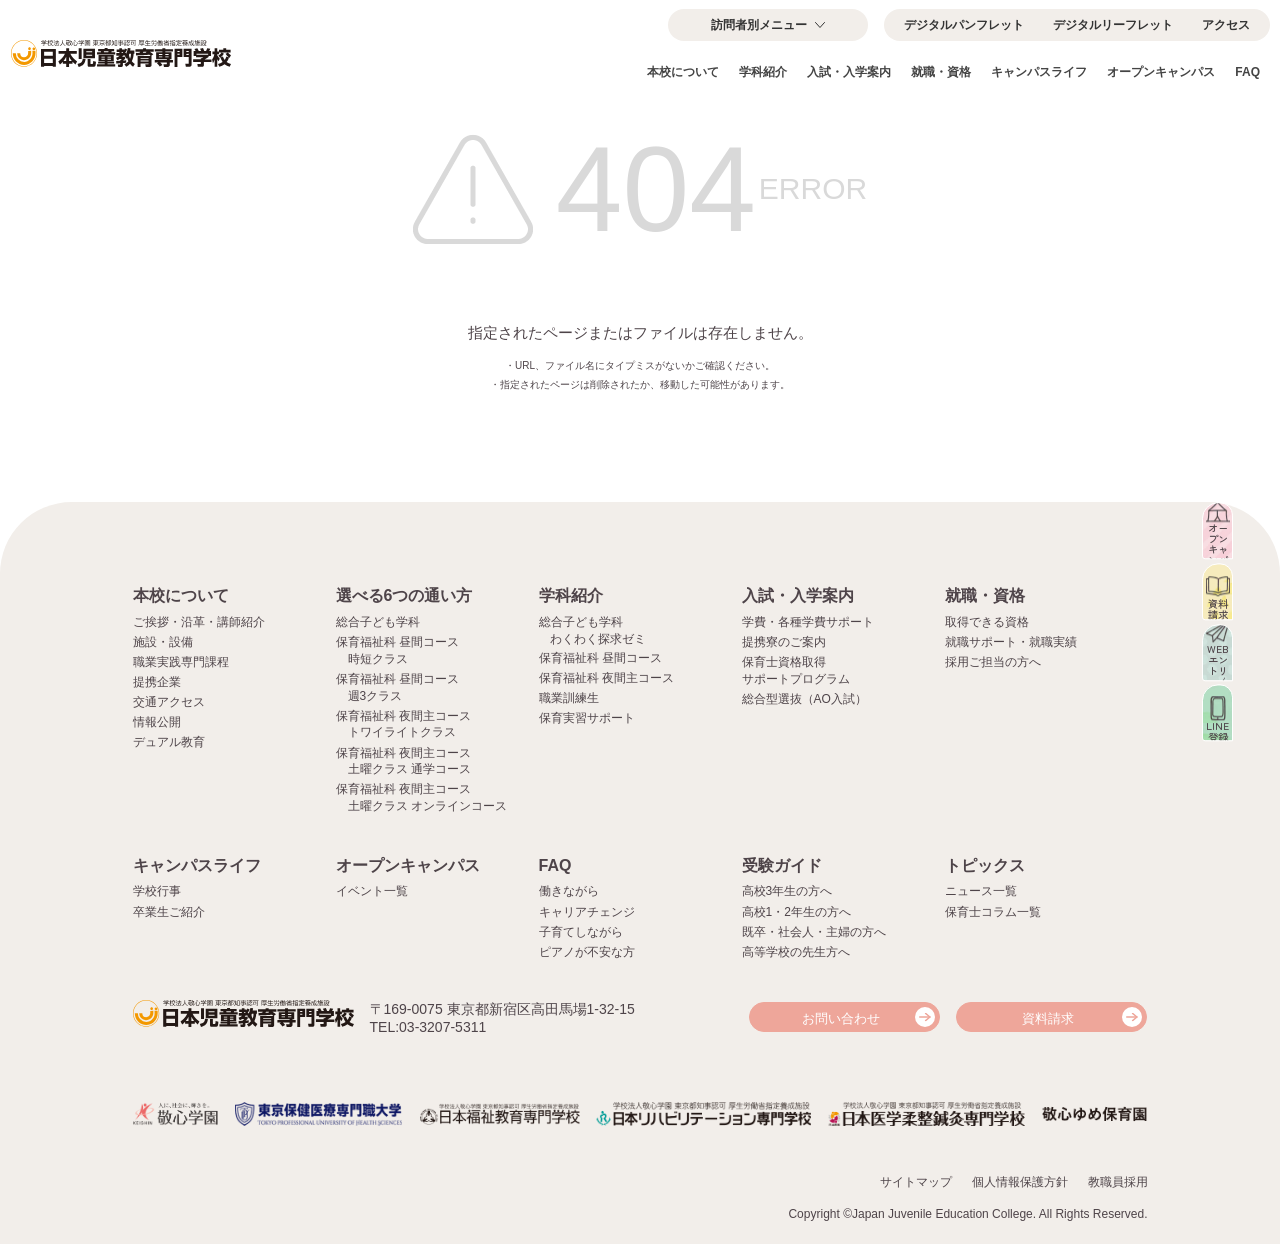 The height and width of the screenshot is (1244, 1280). Describe the element at coordinates (181, 662) in the screenshot. I see `職業実践専門課程` at that location.